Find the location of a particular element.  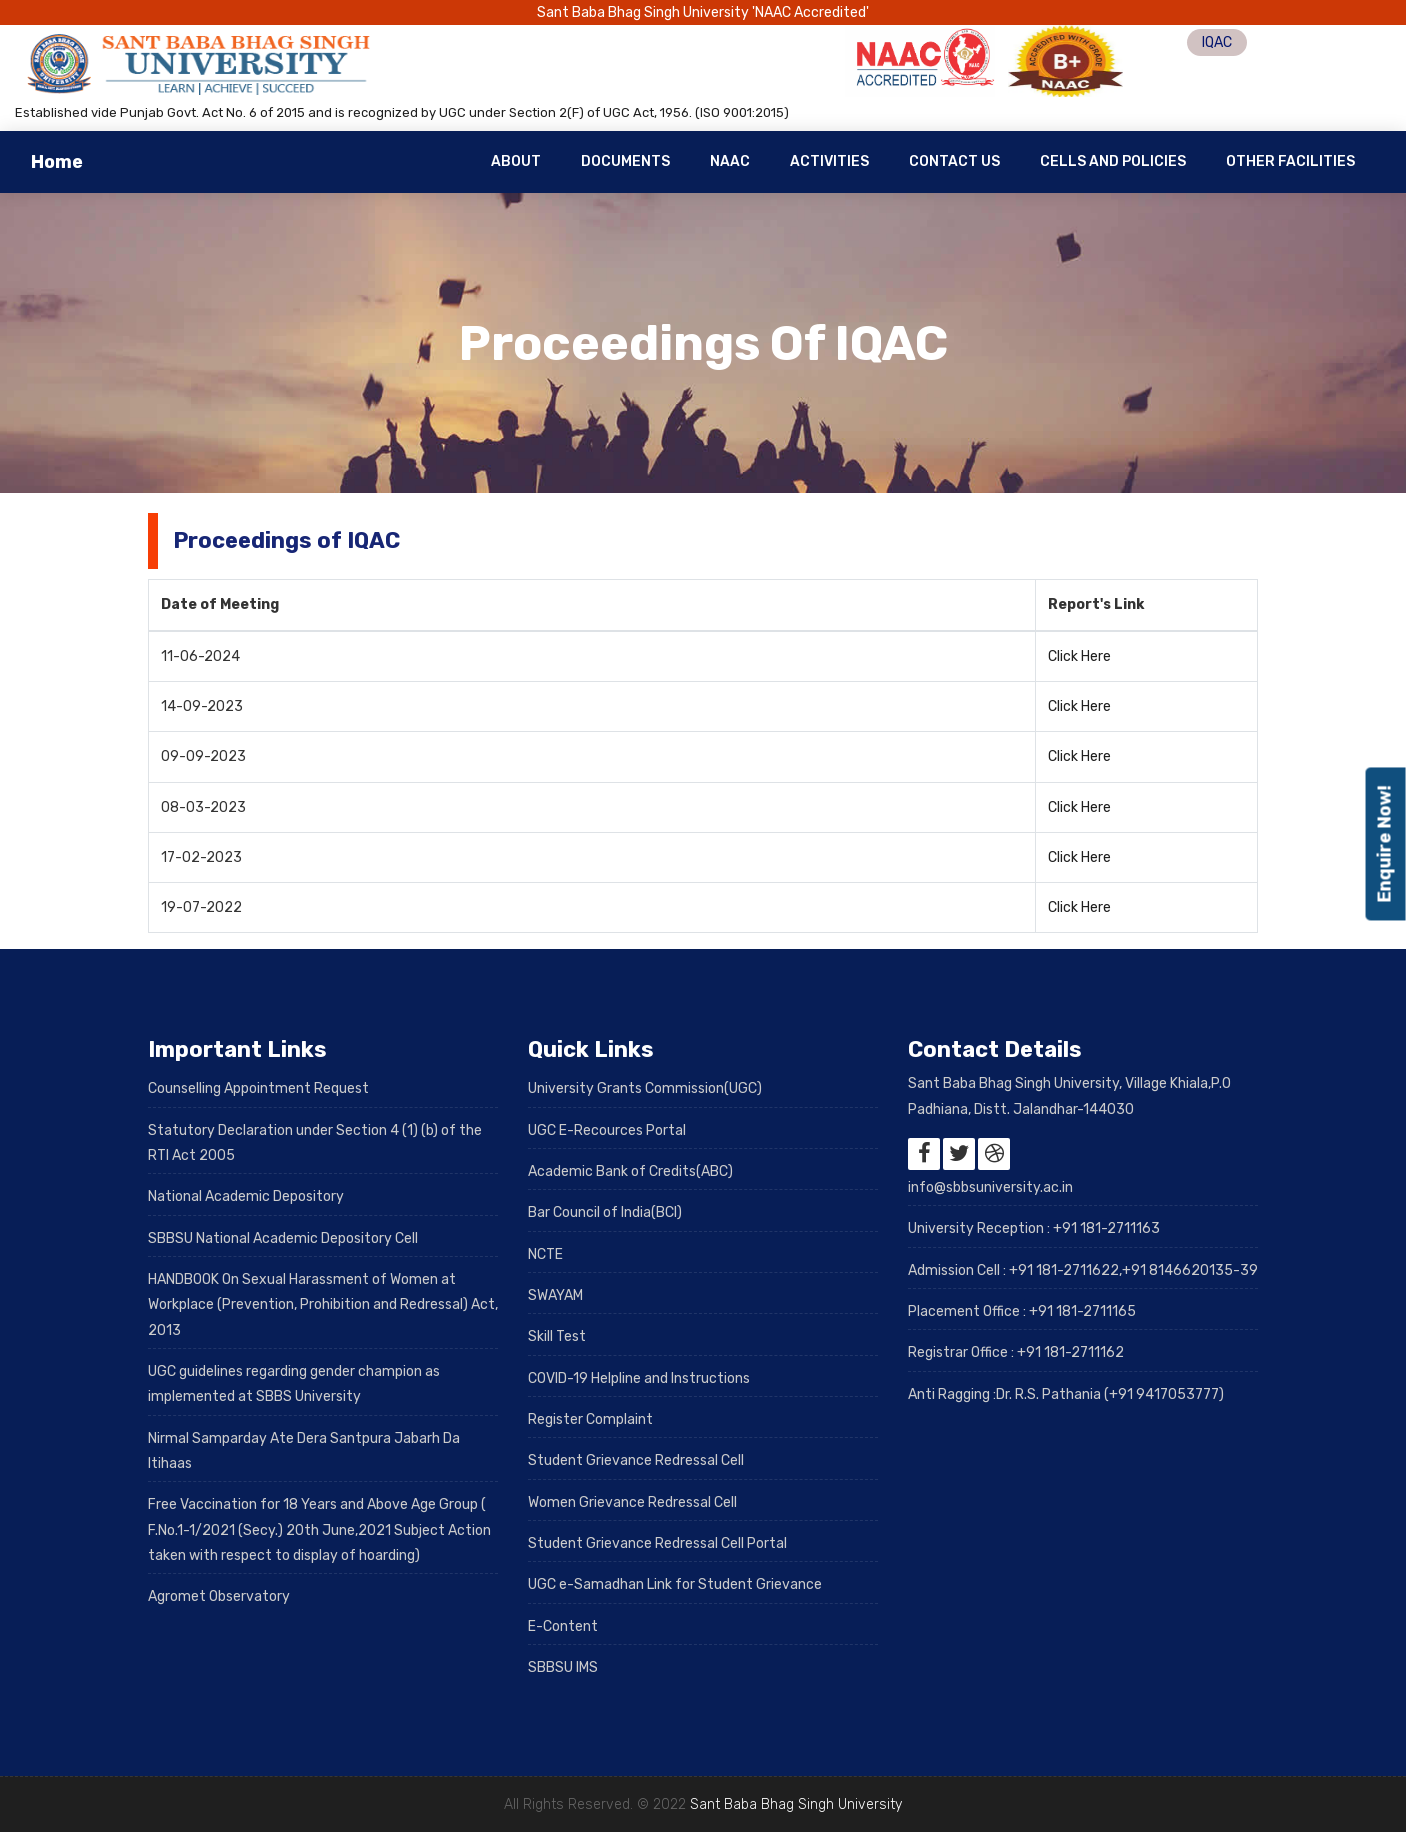

Contact Us is located at coordinates (954, 161).